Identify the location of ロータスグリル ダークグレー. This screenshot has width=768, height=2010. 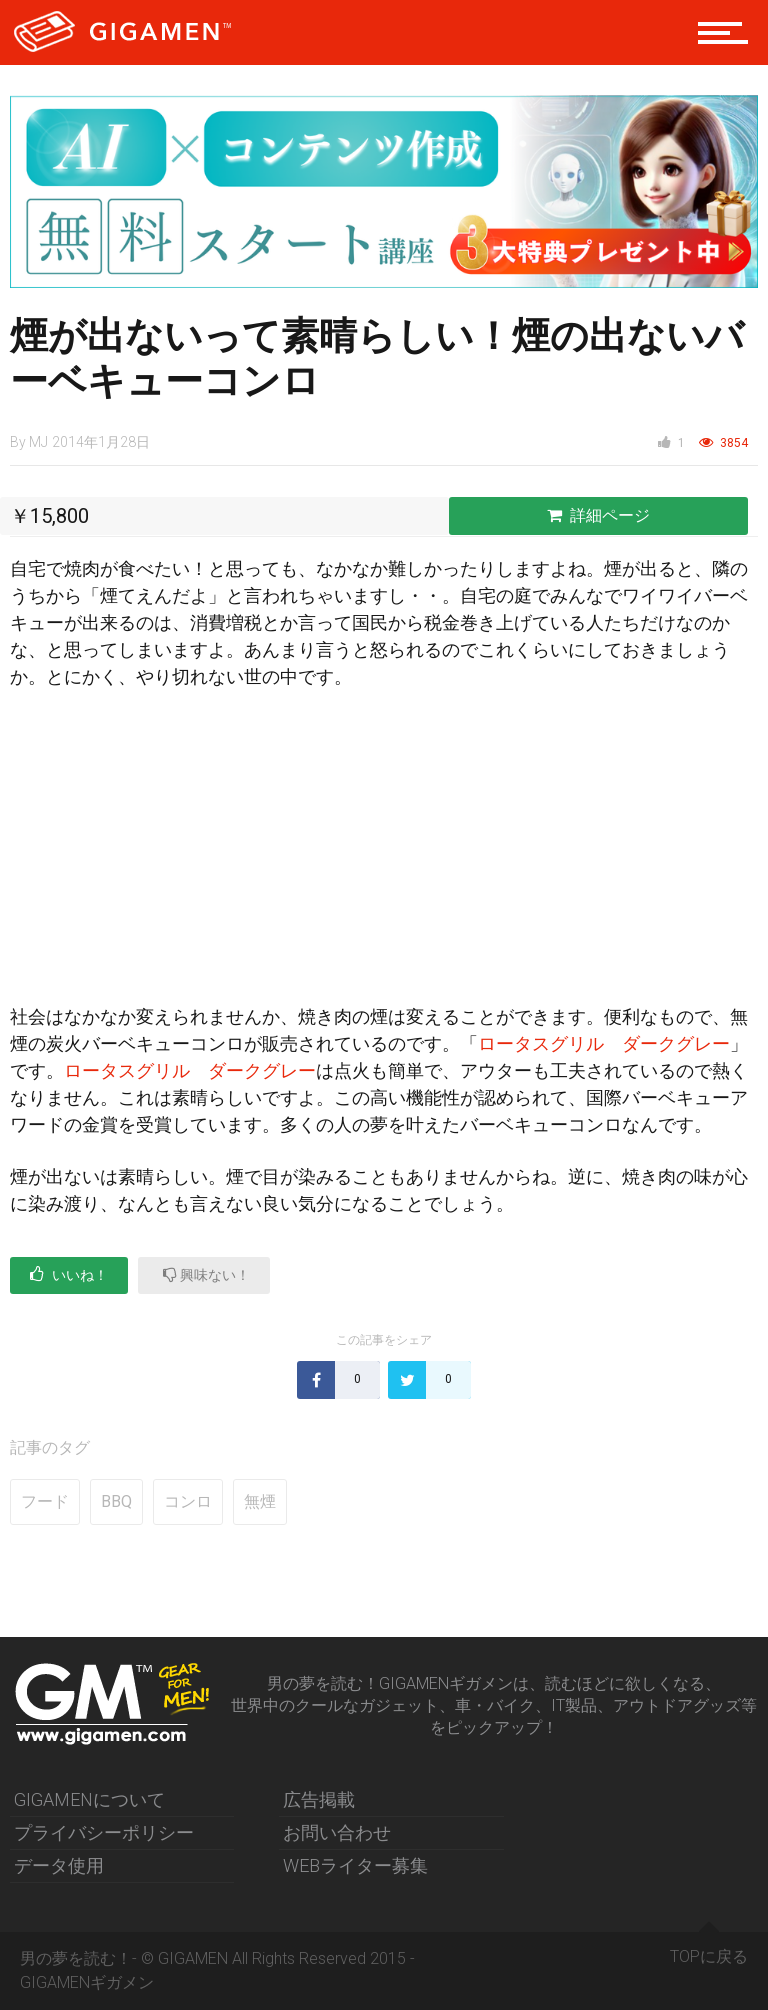
(604, 1043).